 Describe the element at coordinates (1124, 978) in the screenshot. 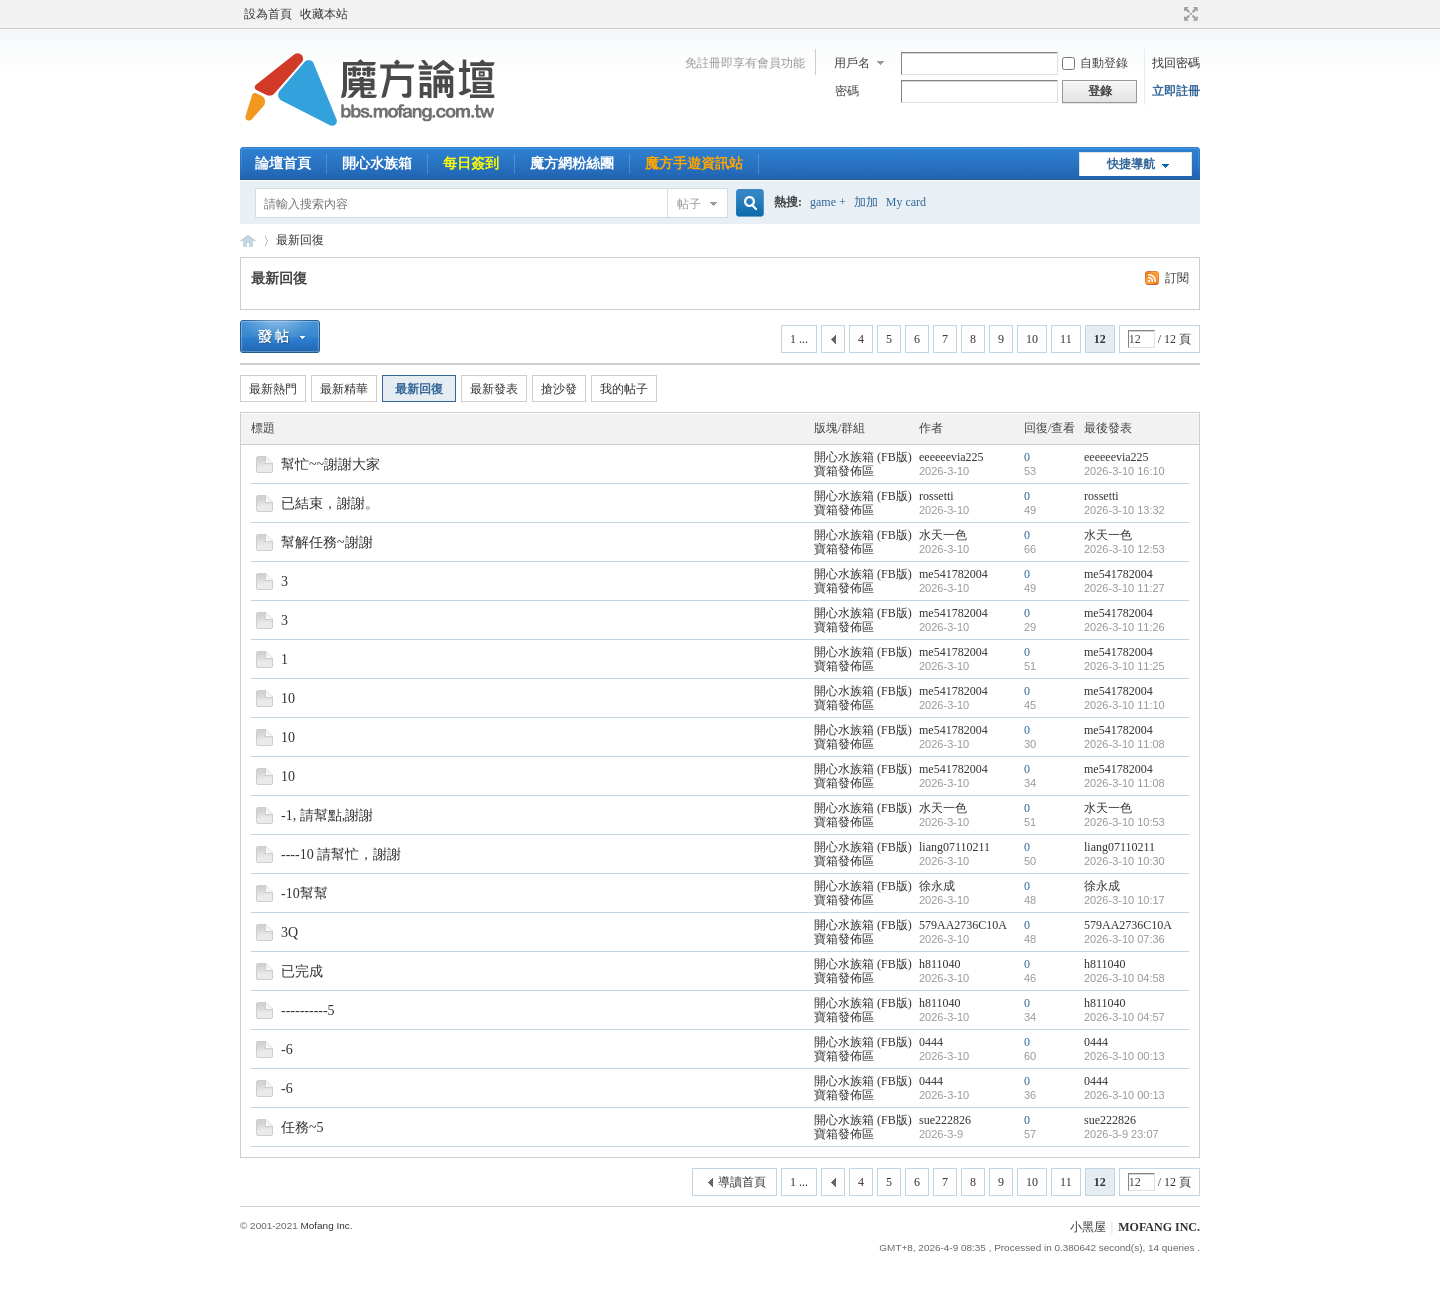

I see `2026-3-10 04:58` at that location.